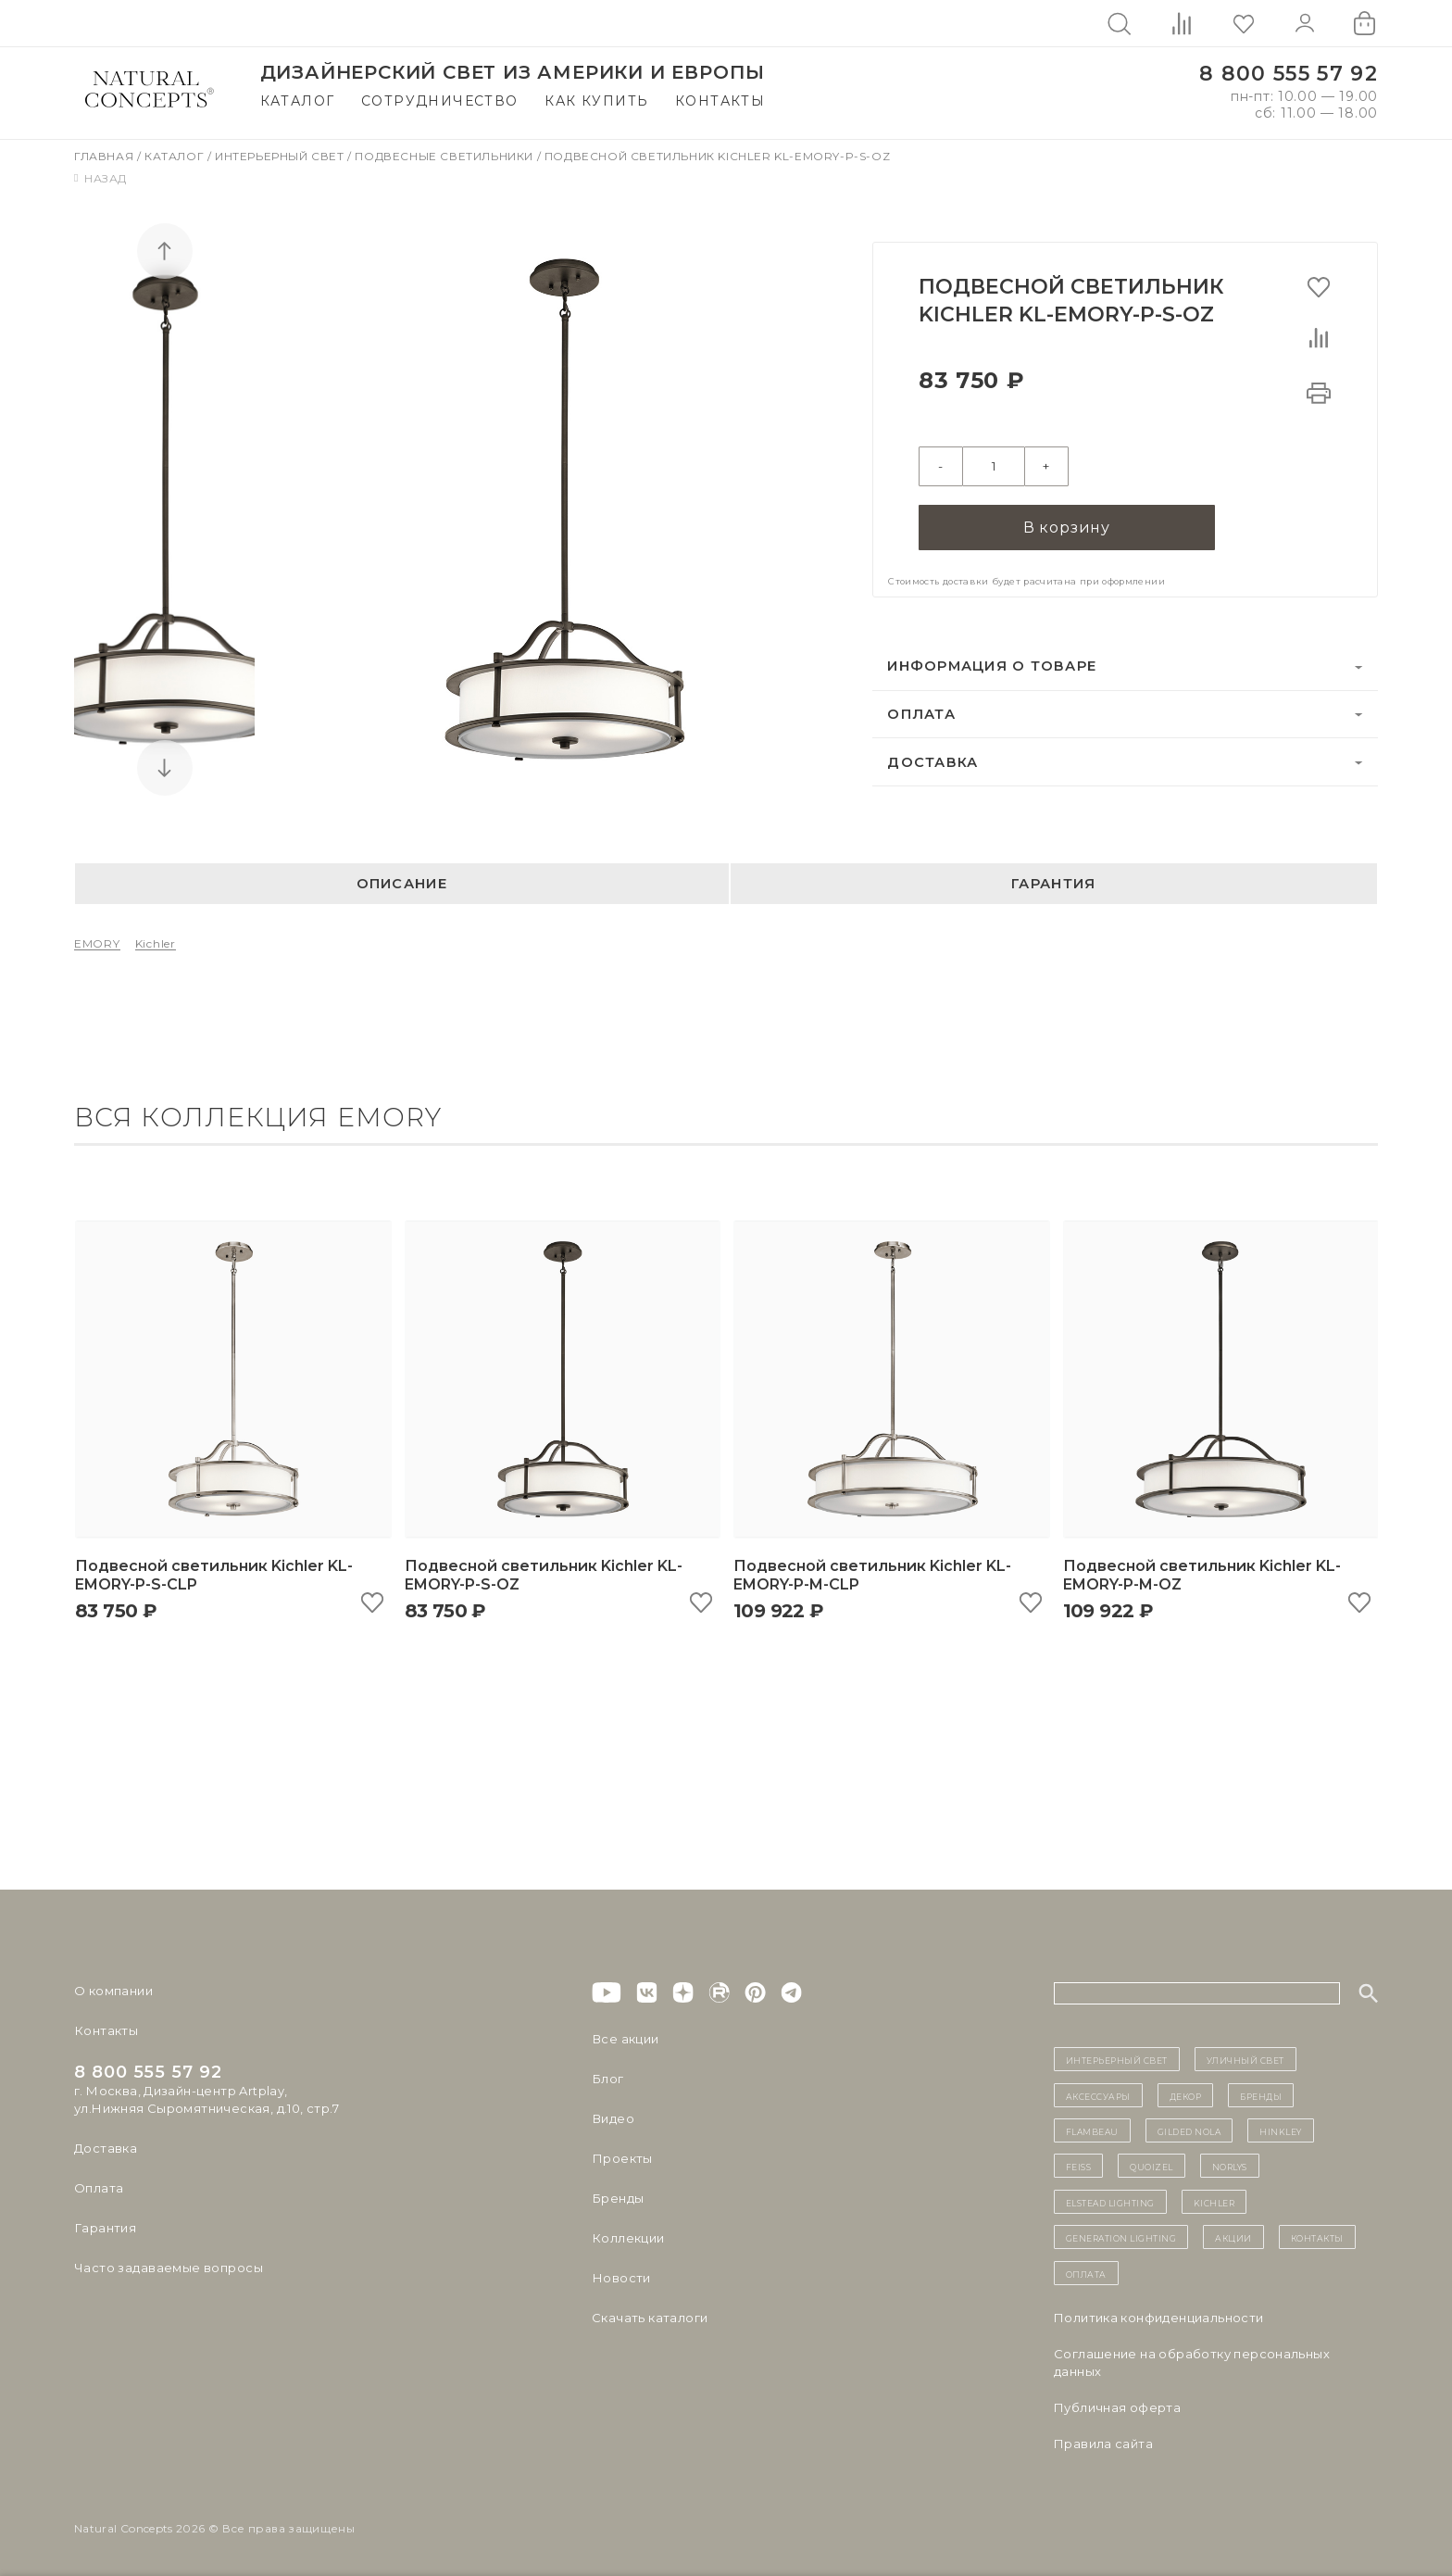 The height and width of the screenshot is (2576, 1452). What do you see at coordinates (1189, 2130) in the screenshot?
I see `Gilded Nola` at bounding box center [1189, 2130].